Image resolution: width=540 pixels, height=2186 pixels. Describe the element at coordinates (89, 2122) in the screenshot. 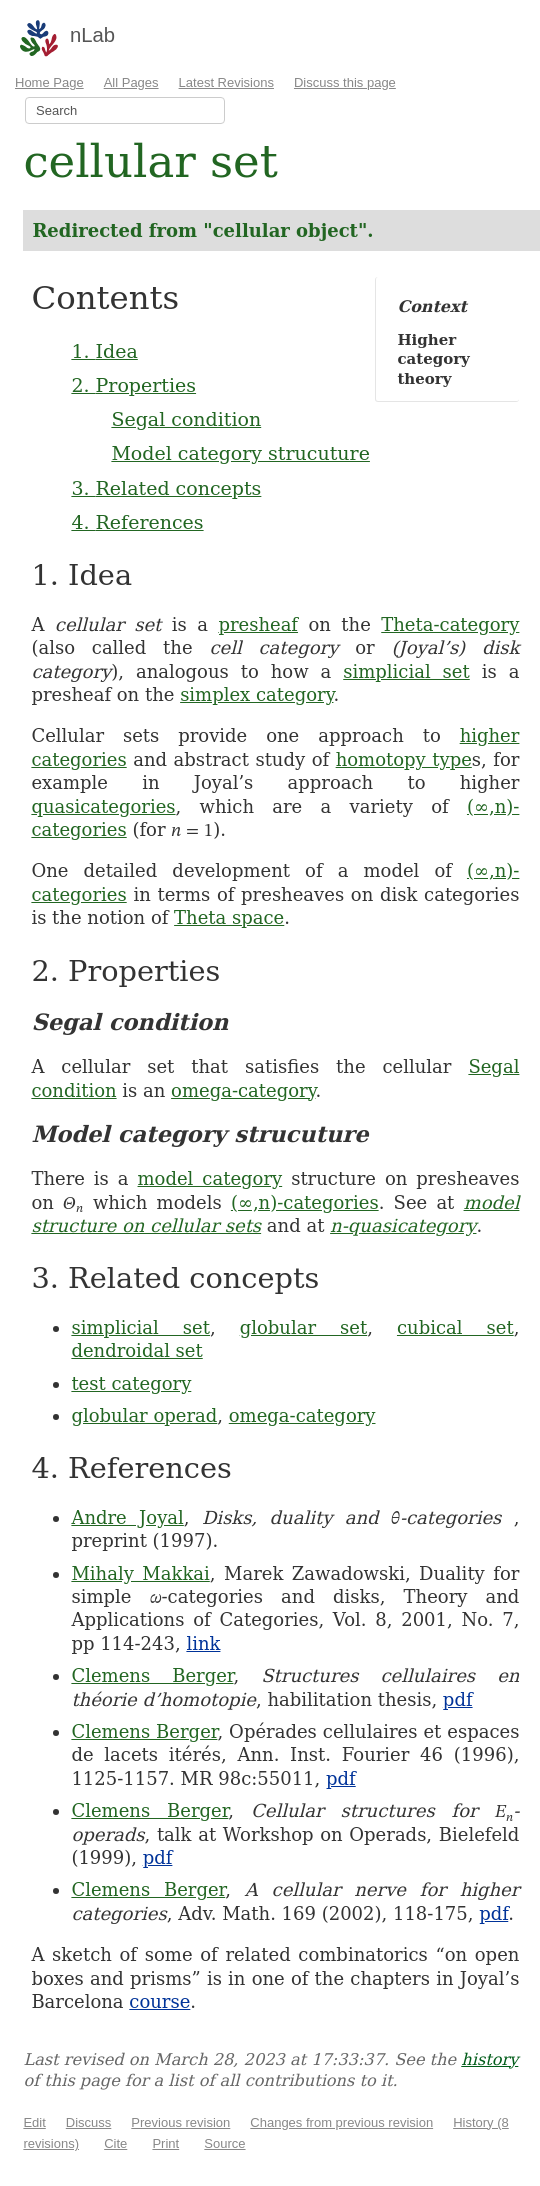

I see `Discuss` at that location.